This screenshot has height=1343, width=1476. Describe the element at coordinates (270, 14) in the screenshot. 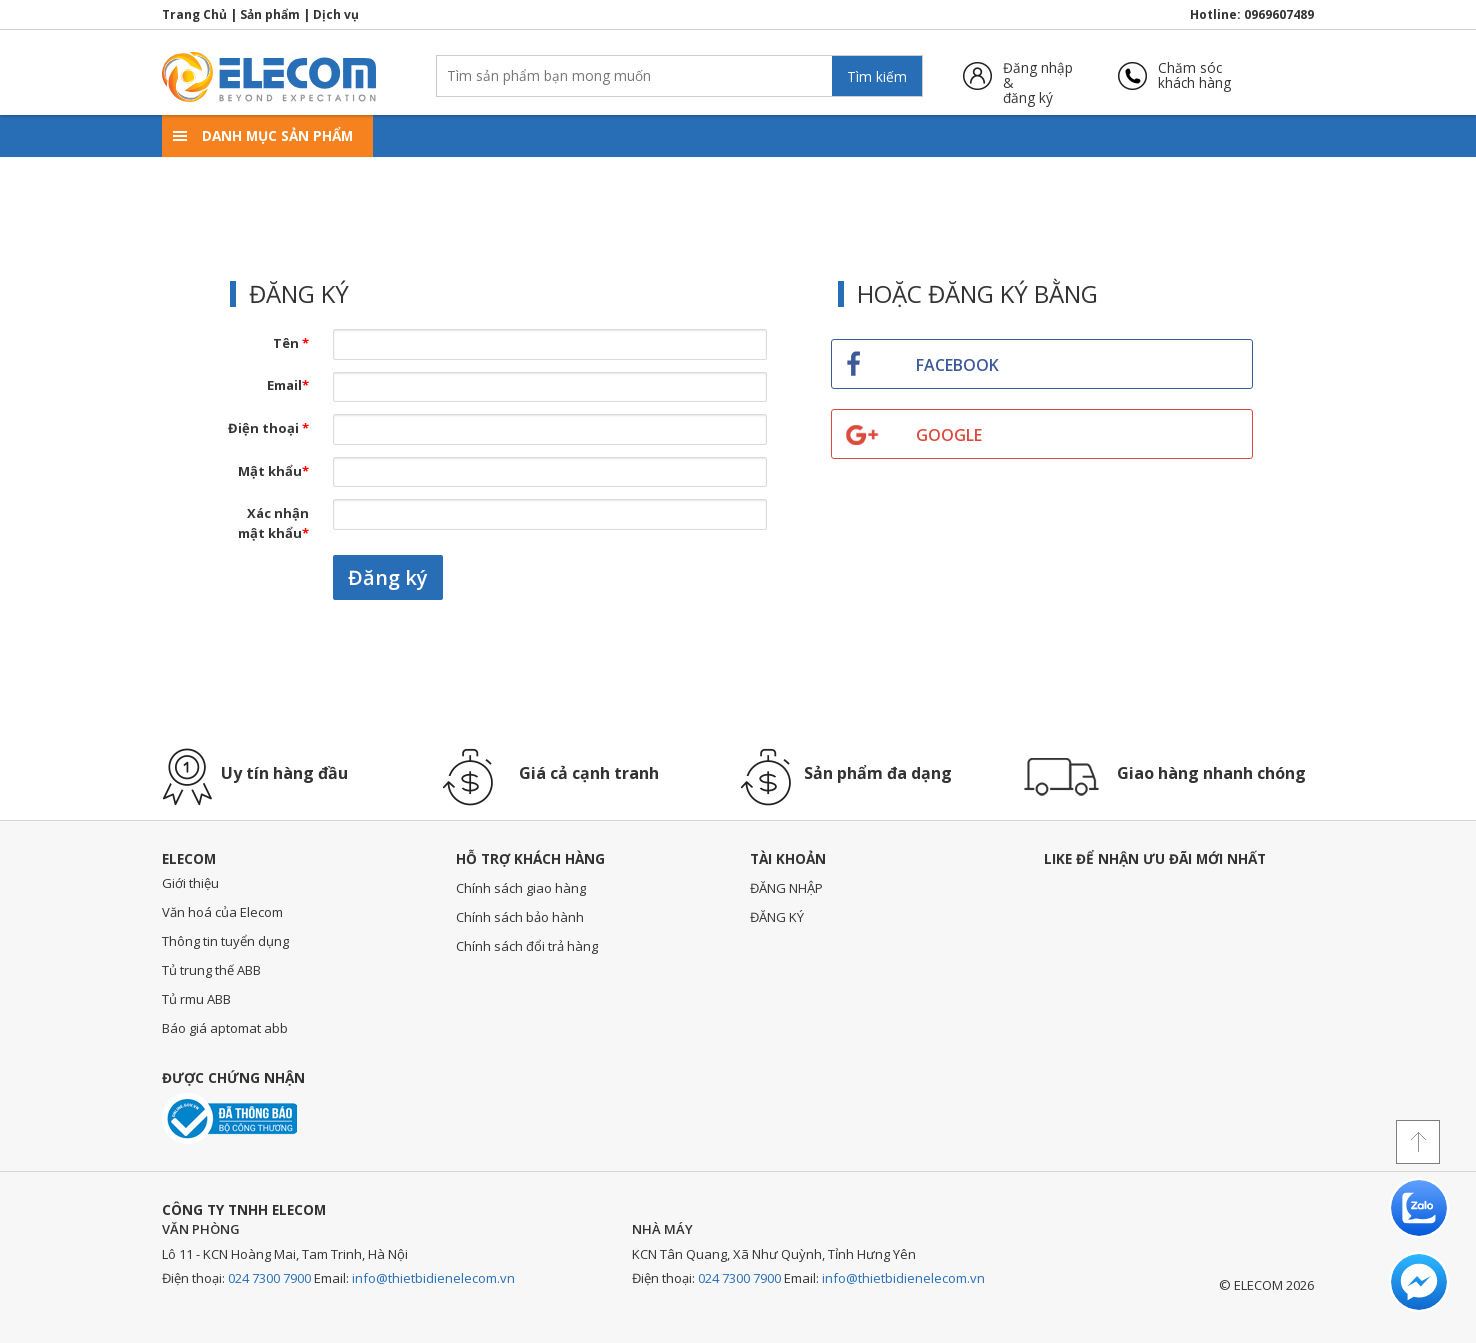

I see `Sản phẩm` at that location.